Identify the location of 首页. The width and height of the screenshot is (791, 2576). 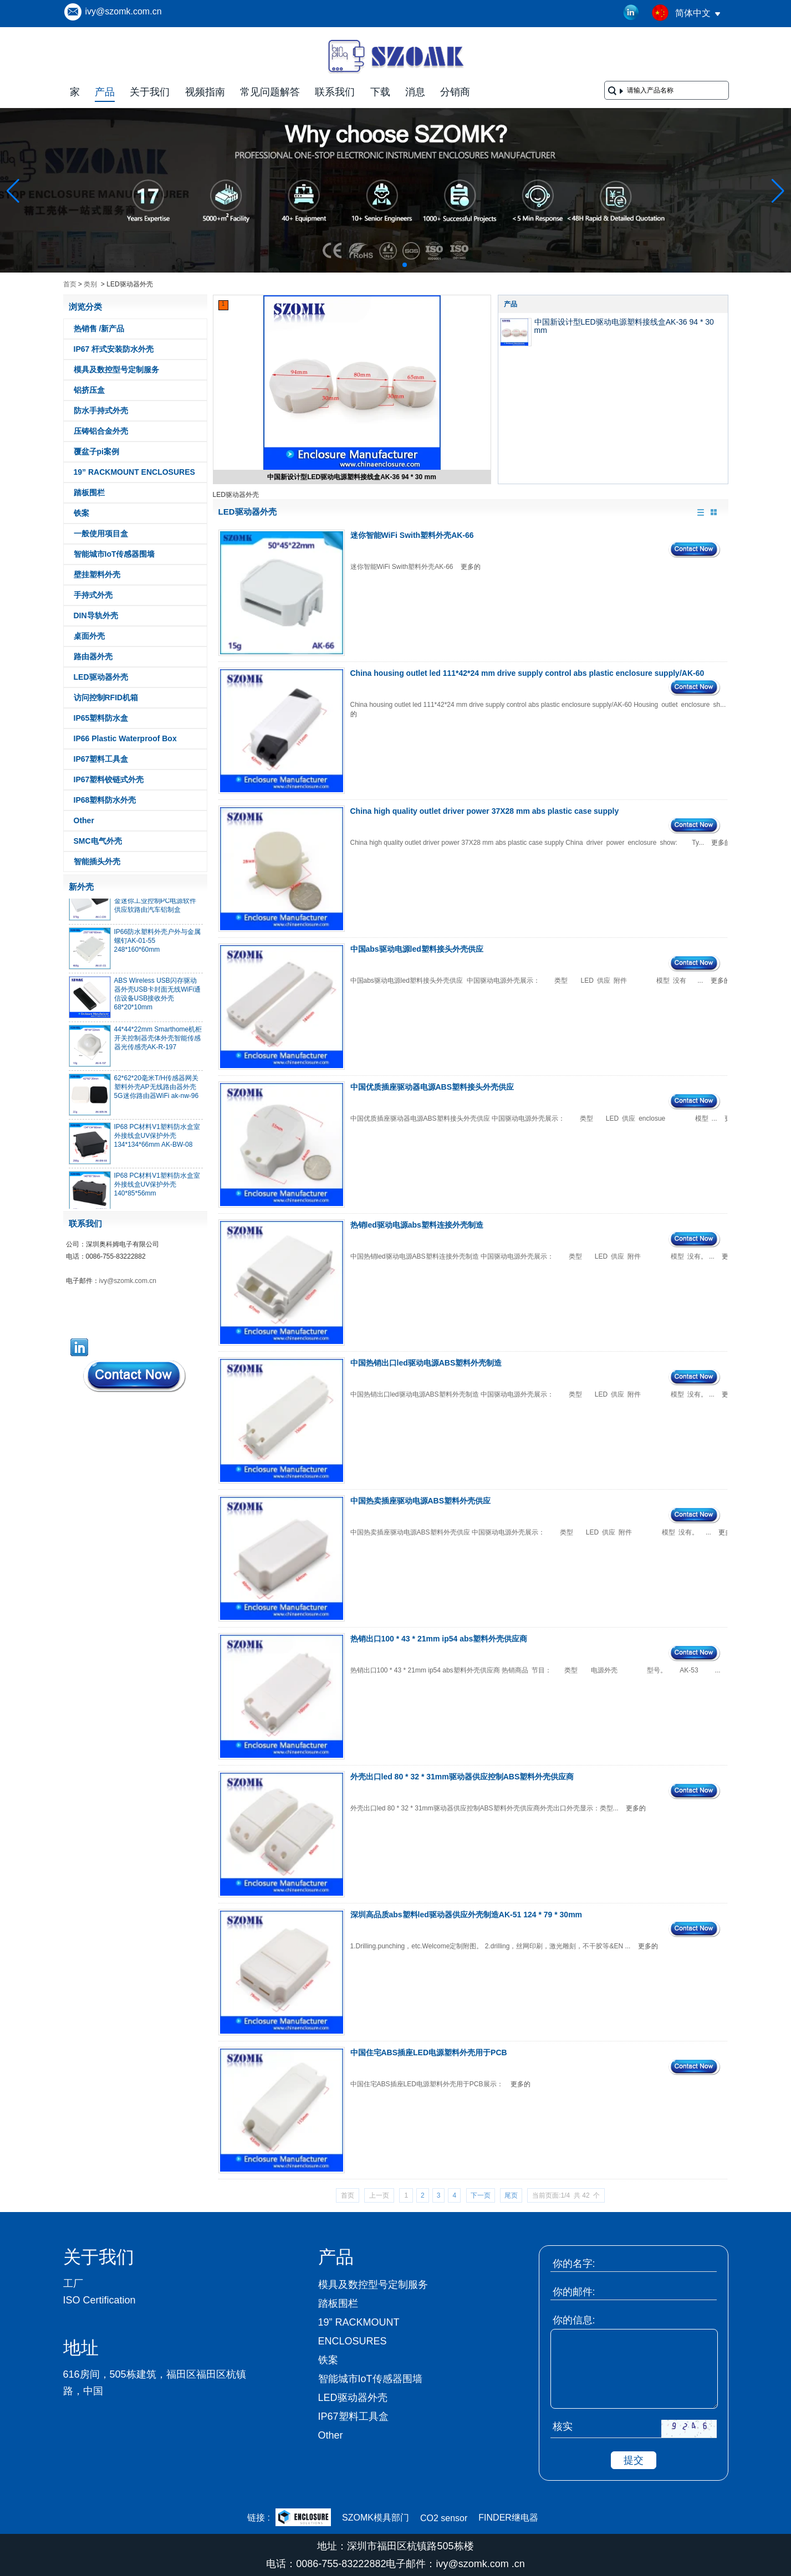
(69, 284).